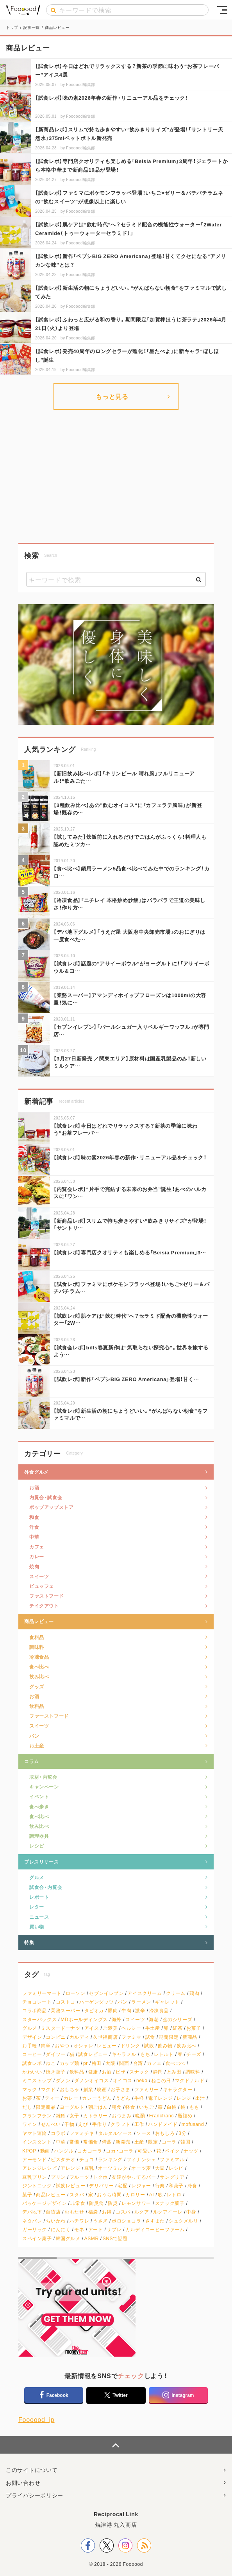 The height and width of the screenshot is (2576, 232). Describe the element at coordinates (62, 2045) in the screenshot. I see `おやつ` at that location.